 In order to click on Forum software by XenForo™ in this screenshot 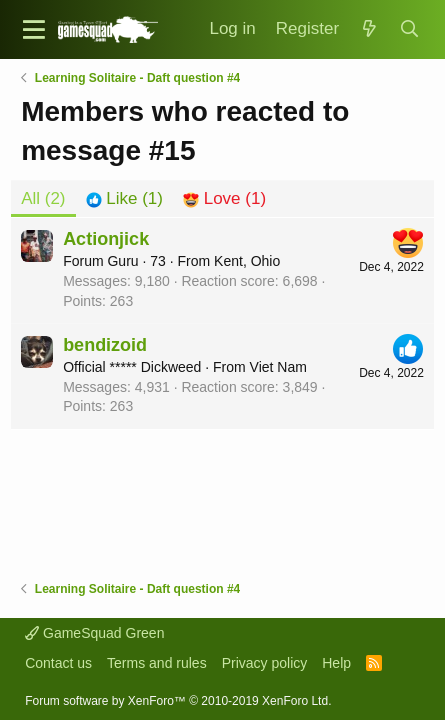, I will do `click(178, 701)`.